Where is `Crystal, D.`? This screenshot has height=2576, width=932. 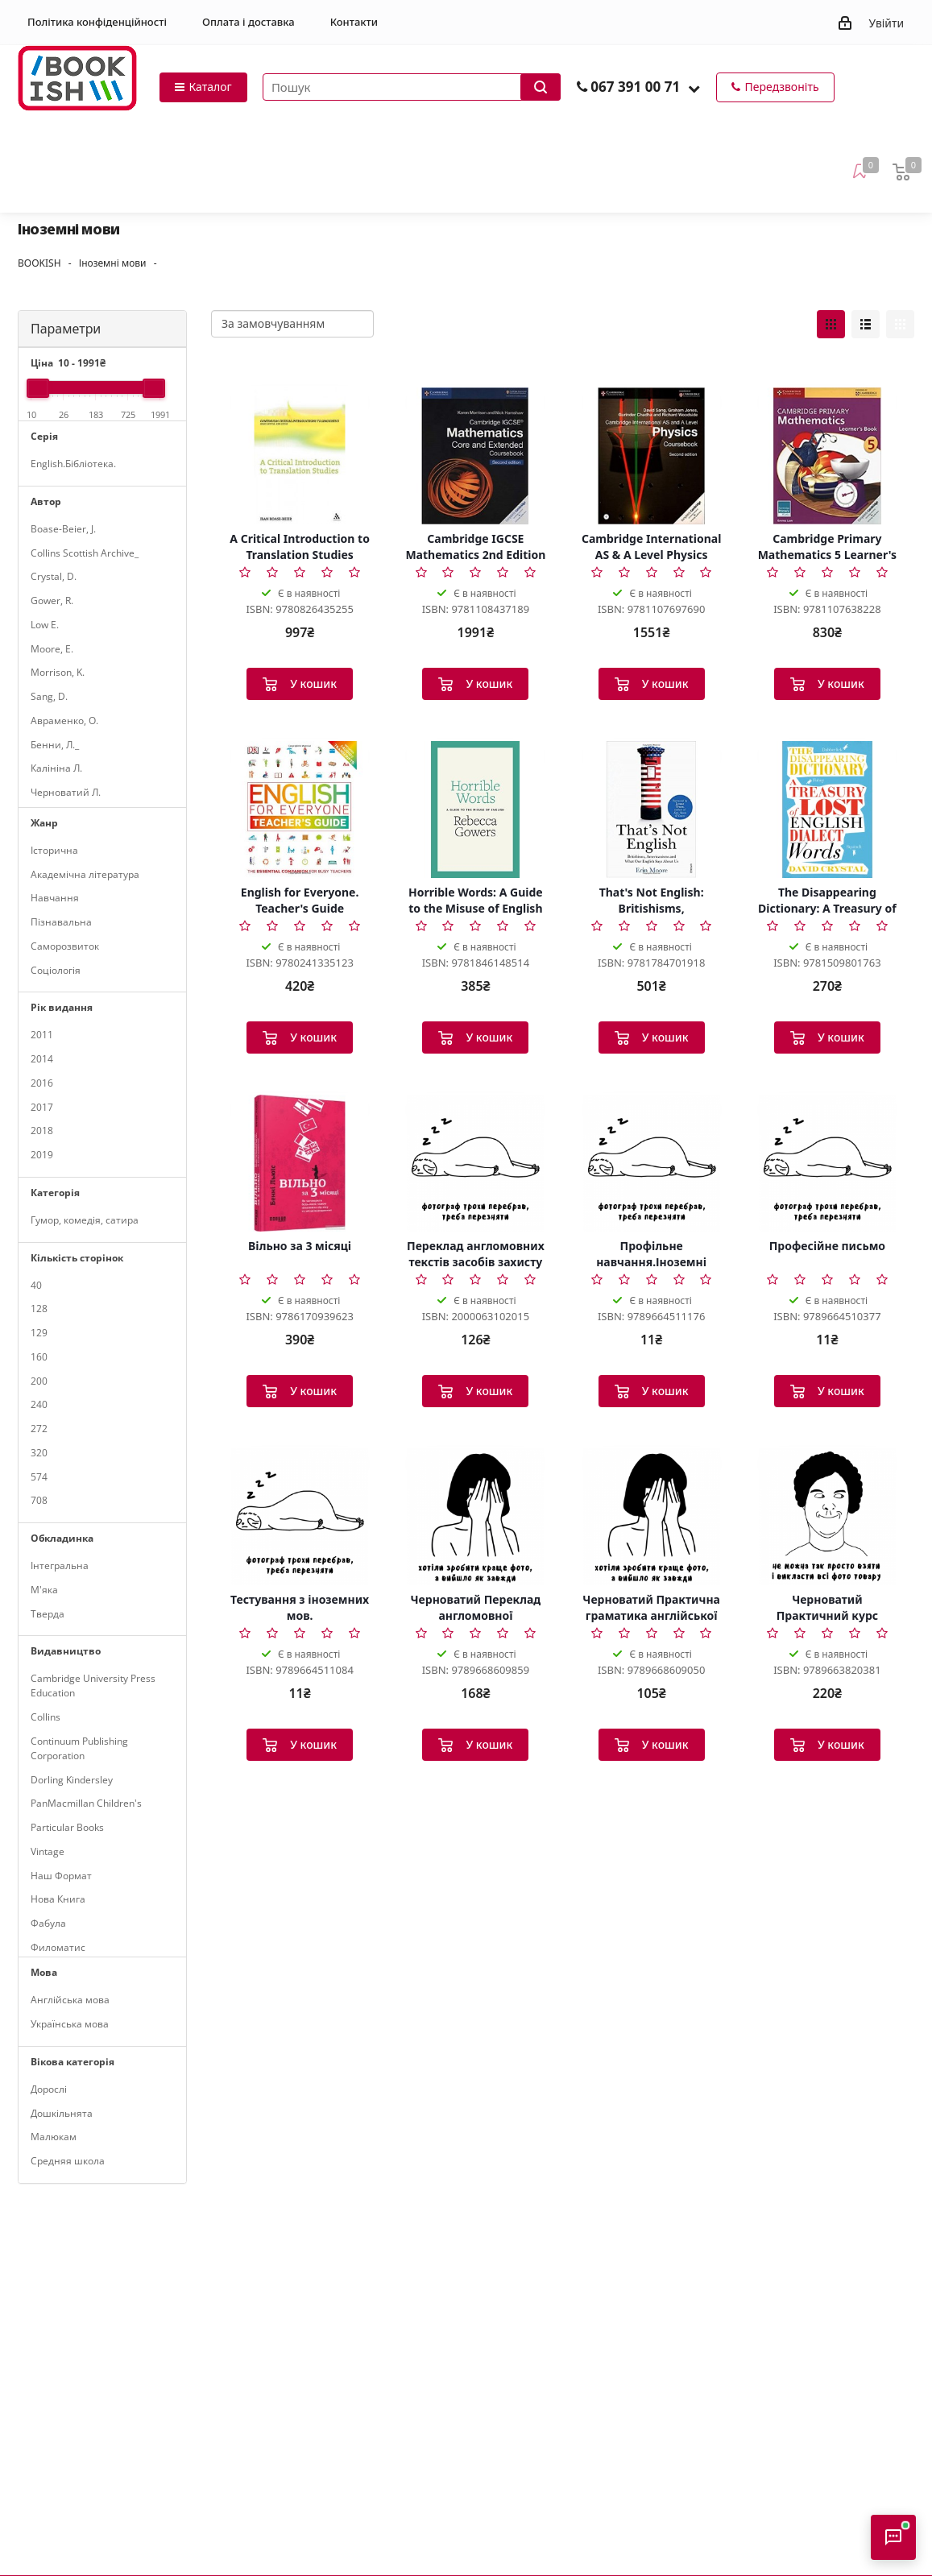
Crystal, D. is located at coordinates (54, 576).